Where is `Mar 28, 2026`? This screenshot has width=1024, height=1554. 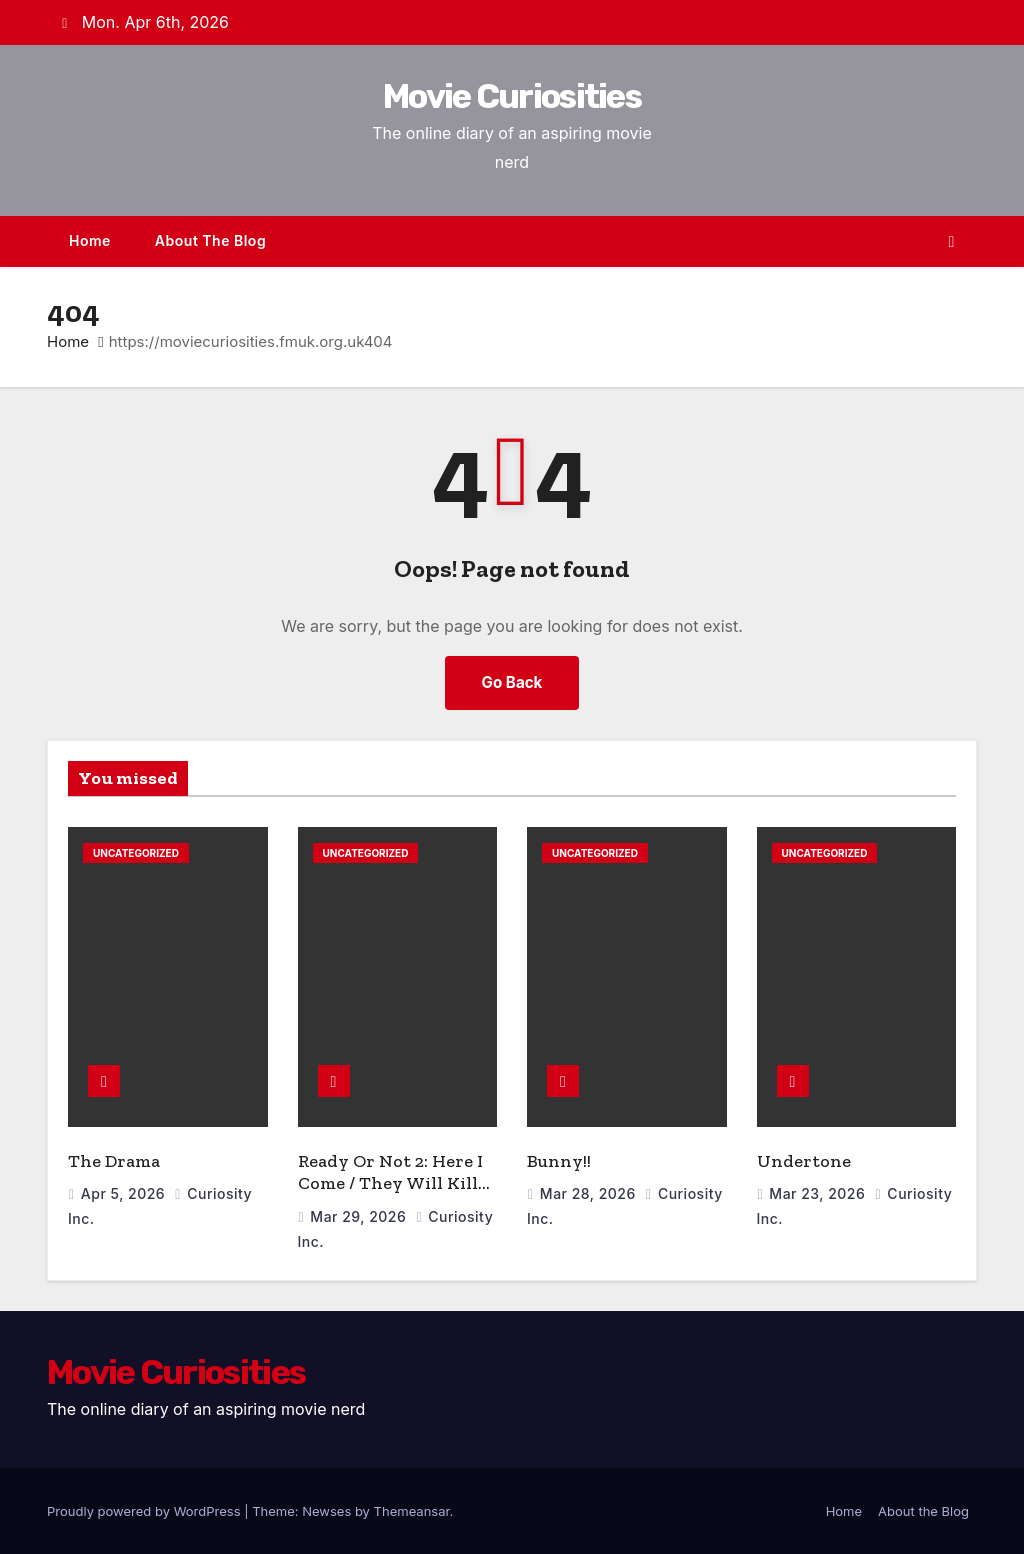 Mar 28, 2026 is located at coordinates (590, 1193).